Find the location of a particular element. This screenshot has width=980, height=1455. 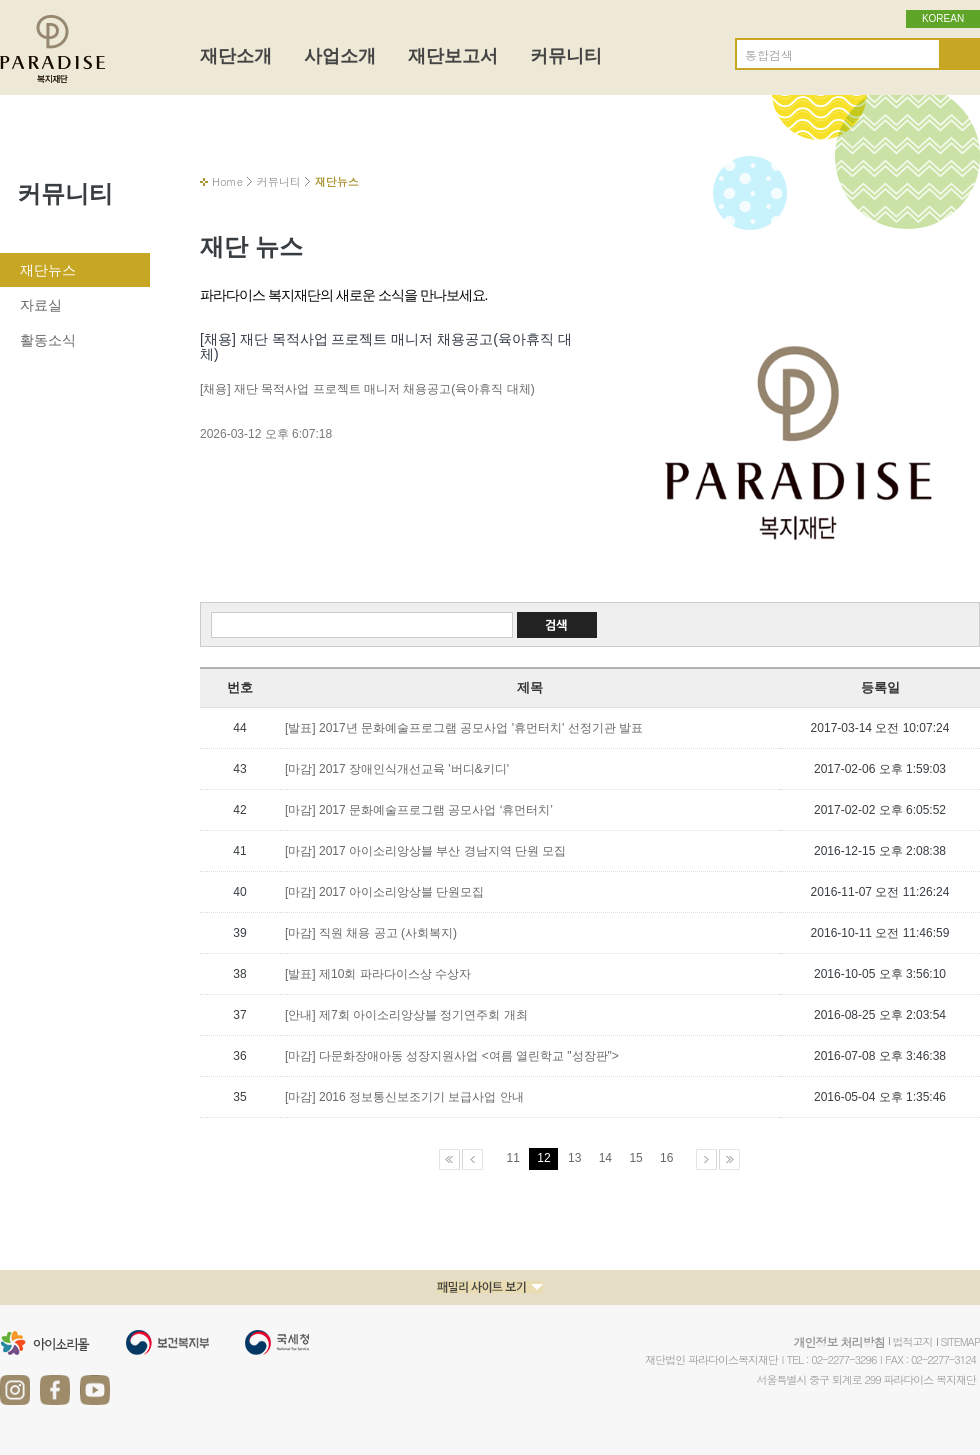

마지막페이지 is located at coordinates (729, 1159).